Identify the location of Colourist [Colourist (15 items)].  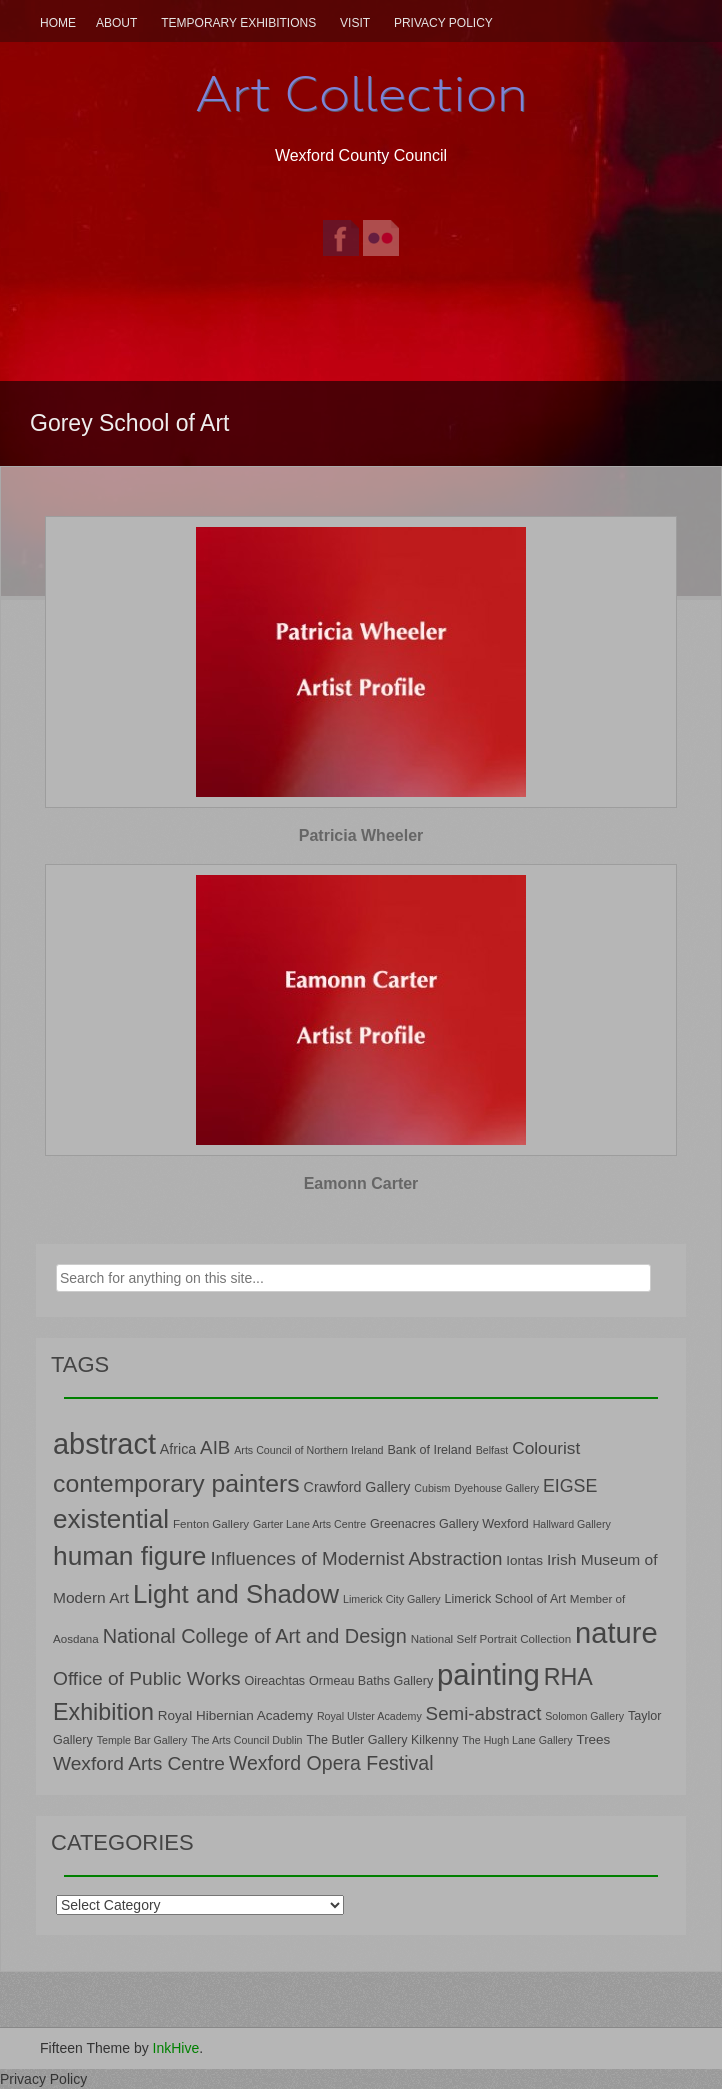
(546, 1448).